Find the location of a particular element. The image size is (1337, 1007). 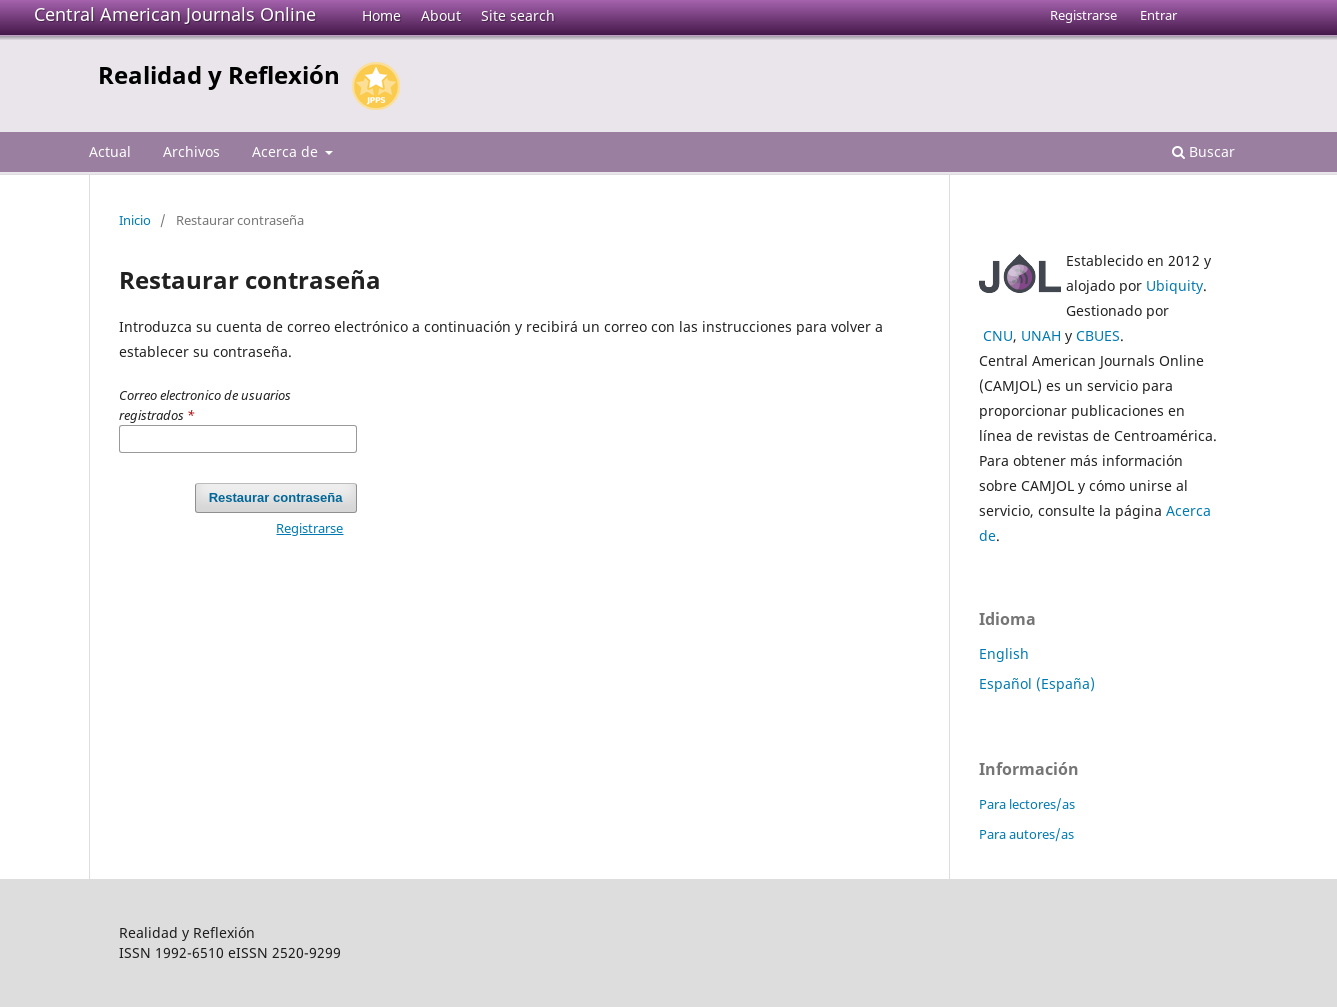

Buscar is located at coordinates (1203, 151).